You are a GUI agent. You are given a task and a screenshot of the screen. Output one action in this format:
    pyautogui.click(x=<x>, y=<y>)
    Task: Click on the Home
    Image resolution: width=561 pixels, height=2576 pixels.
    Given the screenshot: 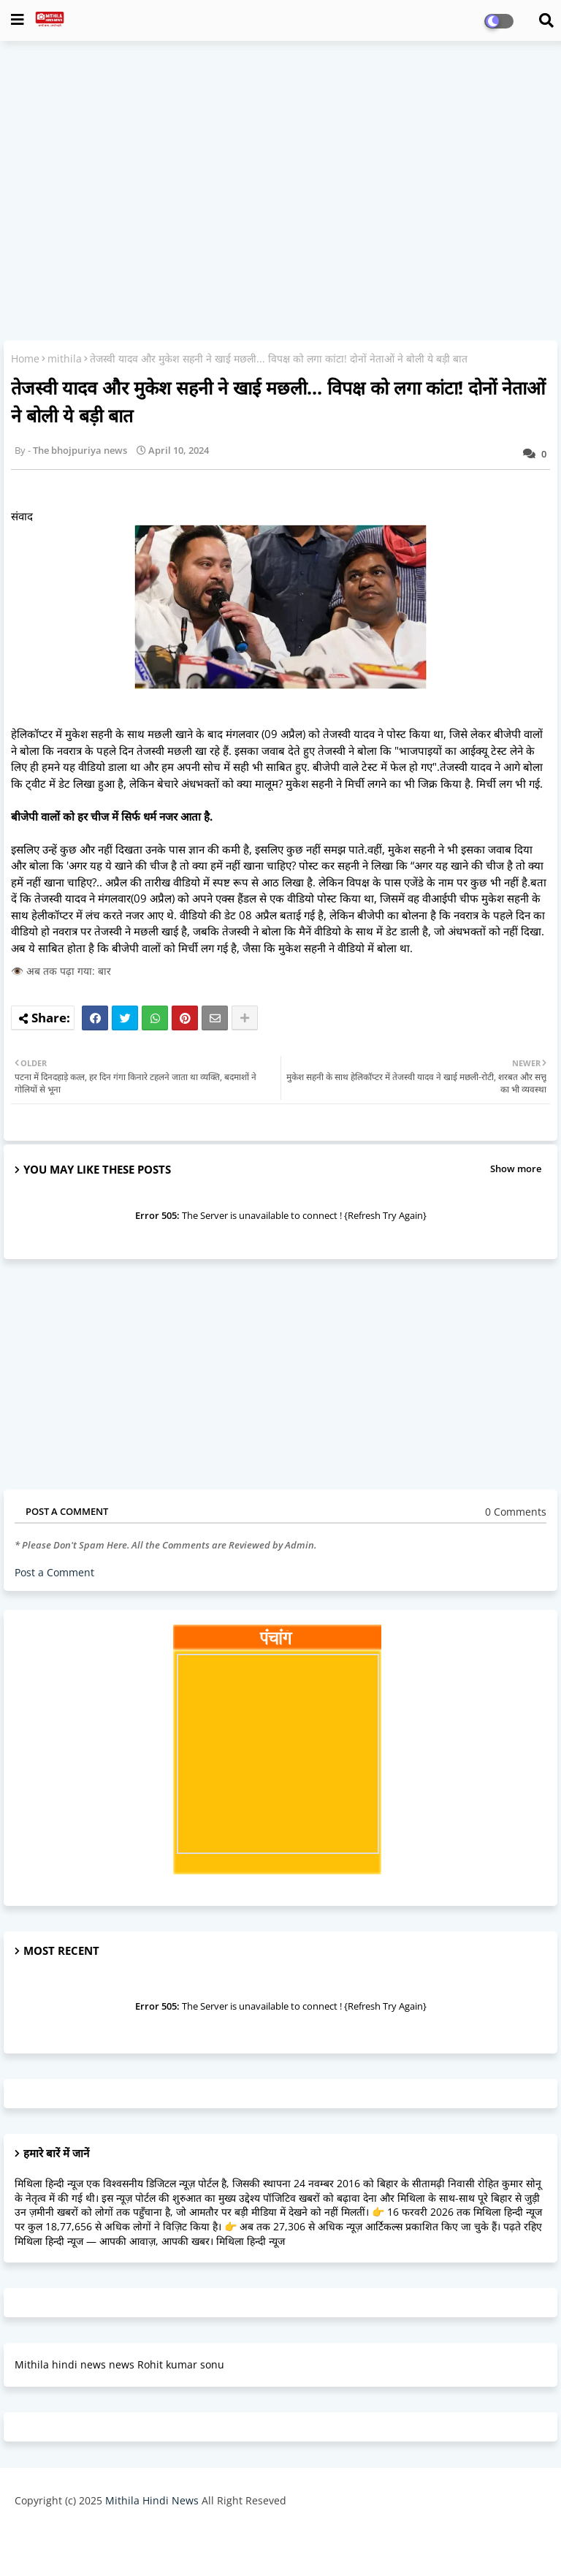 What is the action you would take?
    pyautogui.click(x=25, y=358)
    